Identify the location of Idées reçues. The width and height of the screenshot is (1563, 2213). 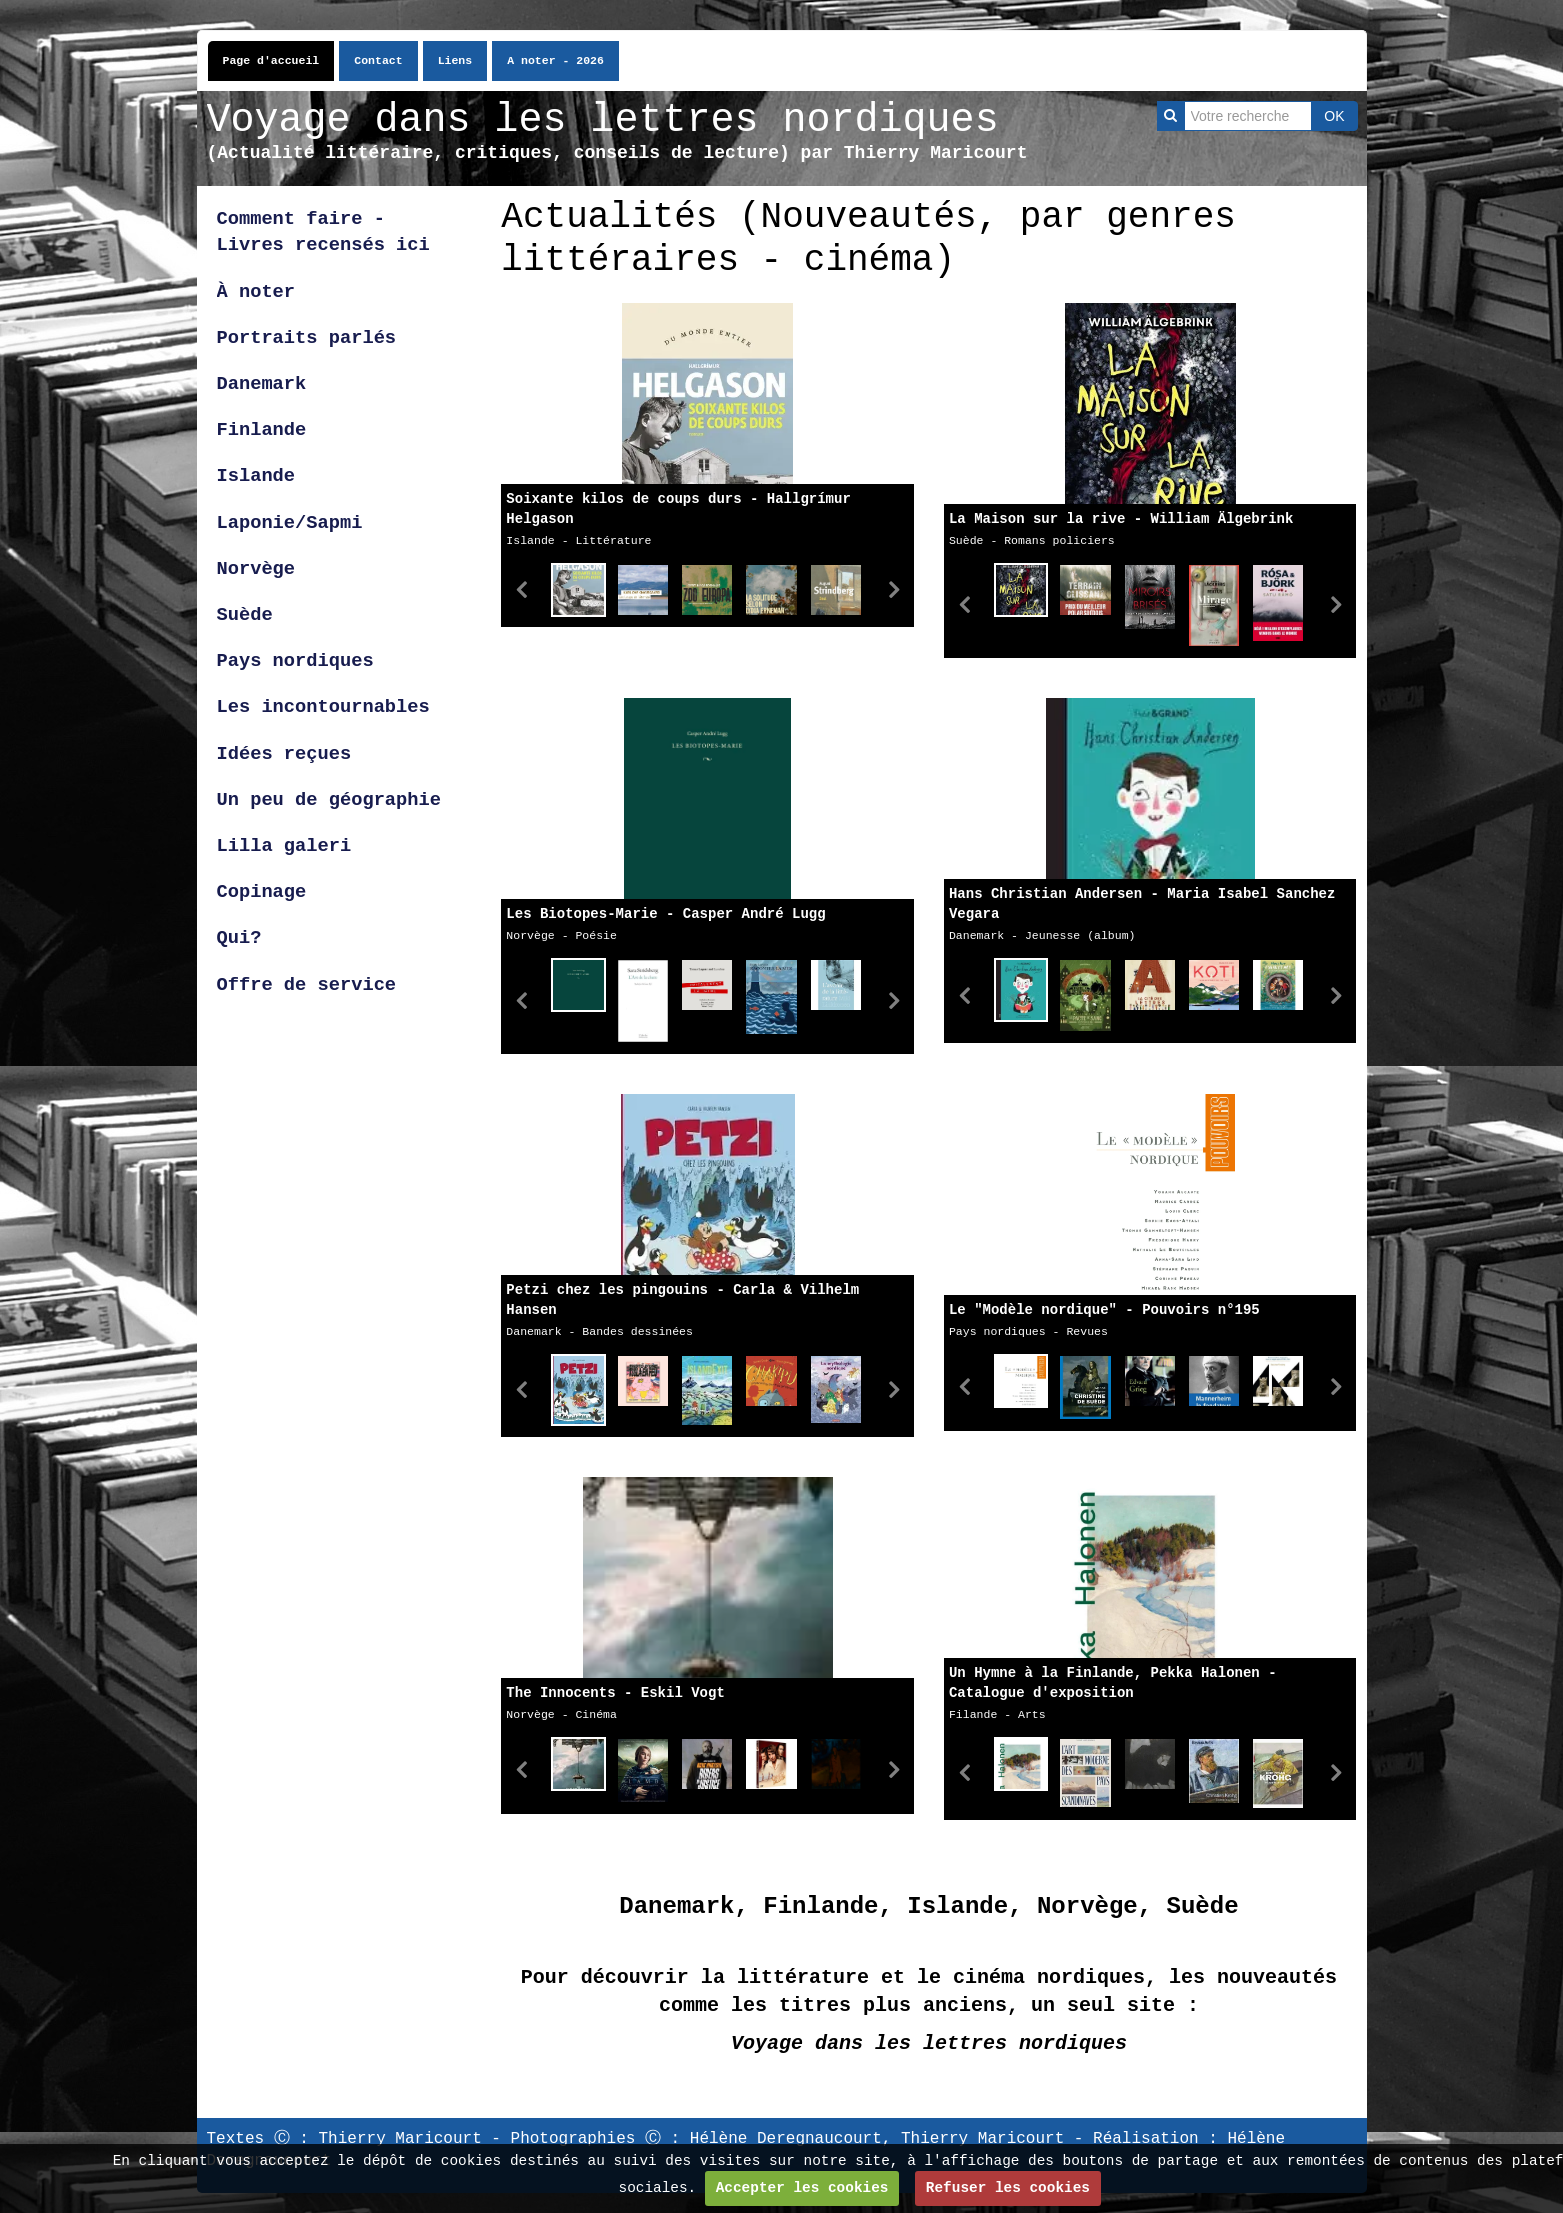
(284, 754).